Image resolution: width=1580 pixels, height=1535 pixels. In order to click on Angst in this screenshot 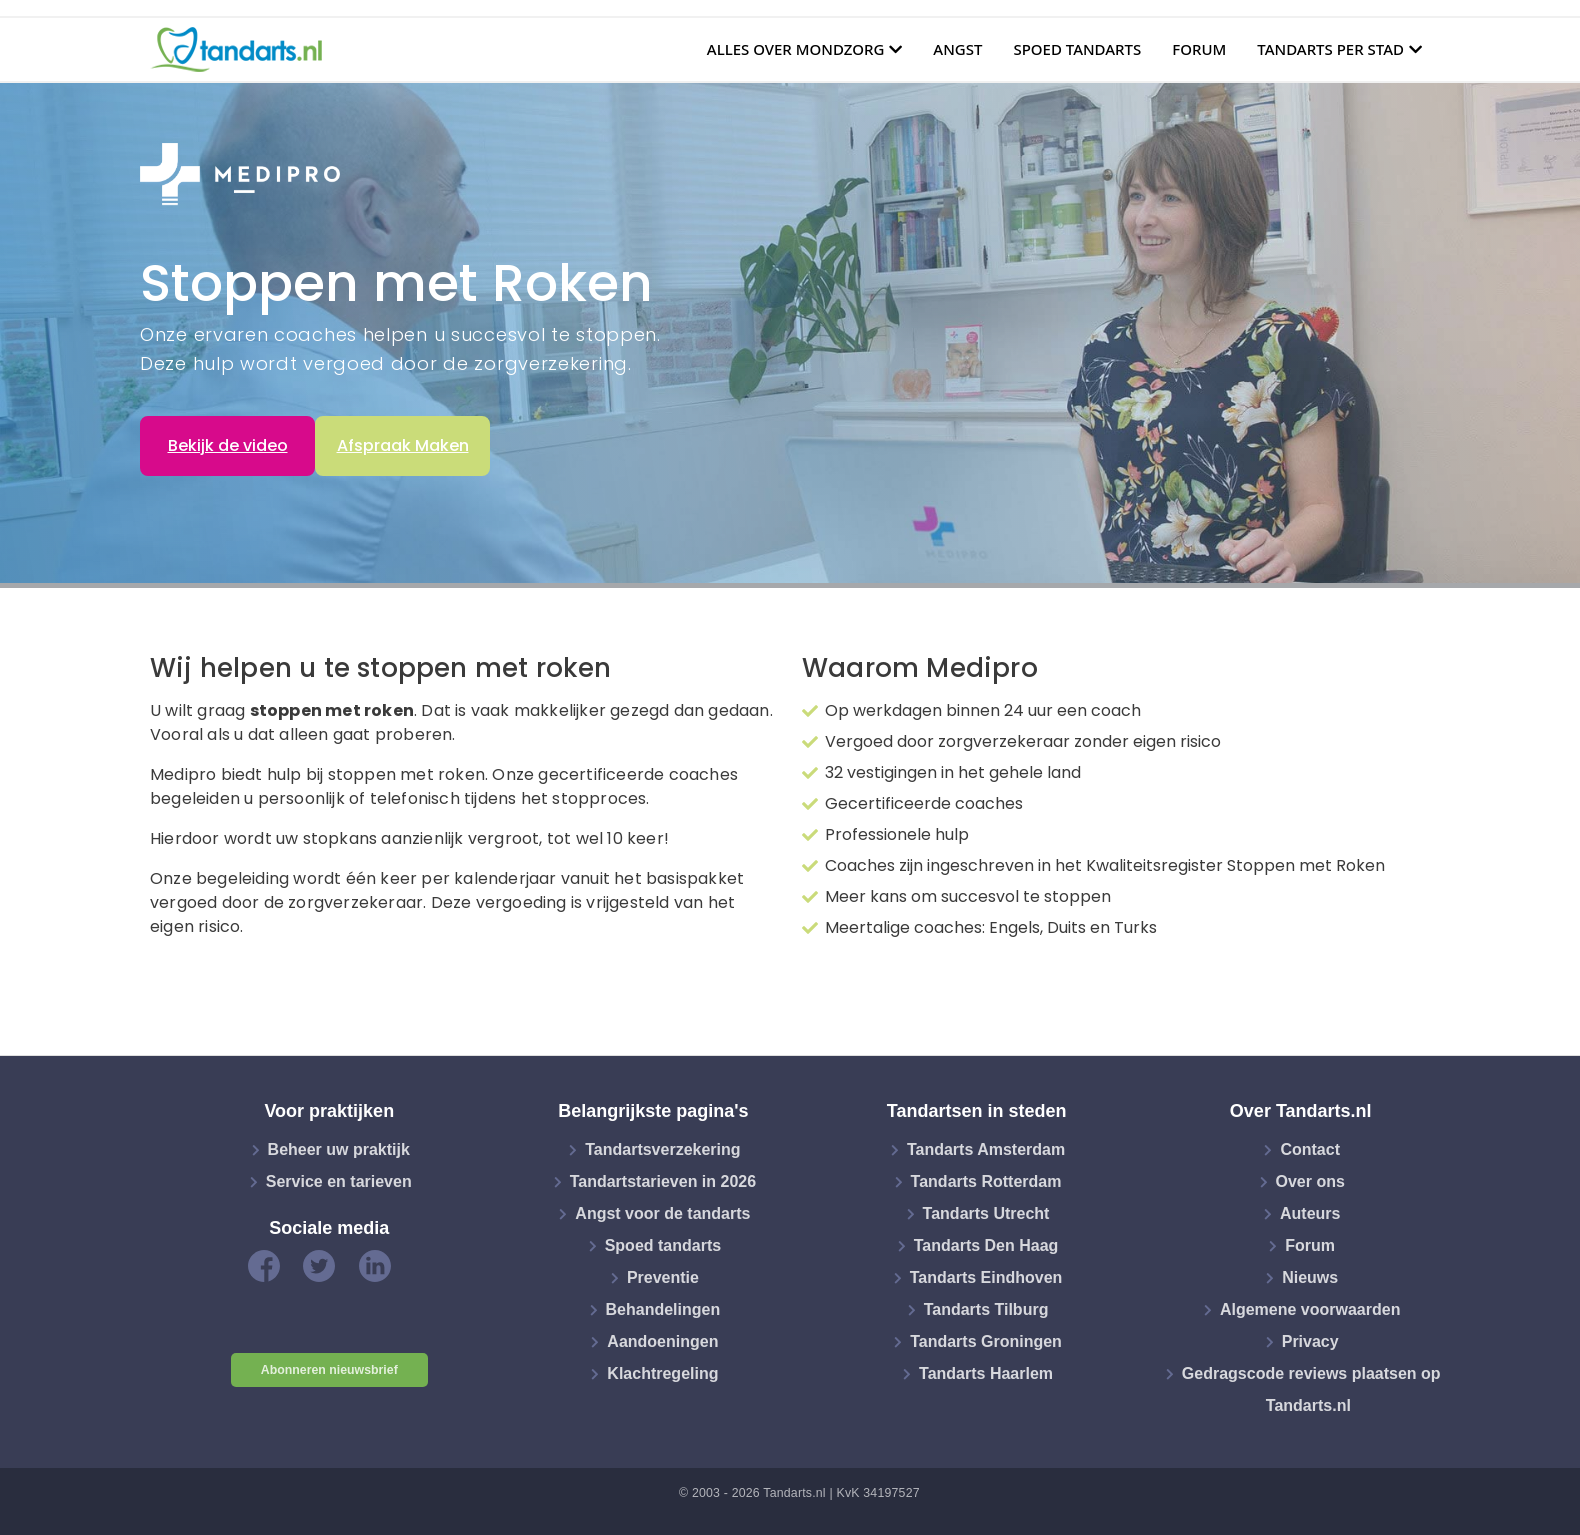, I will do `click(957, 49)`.